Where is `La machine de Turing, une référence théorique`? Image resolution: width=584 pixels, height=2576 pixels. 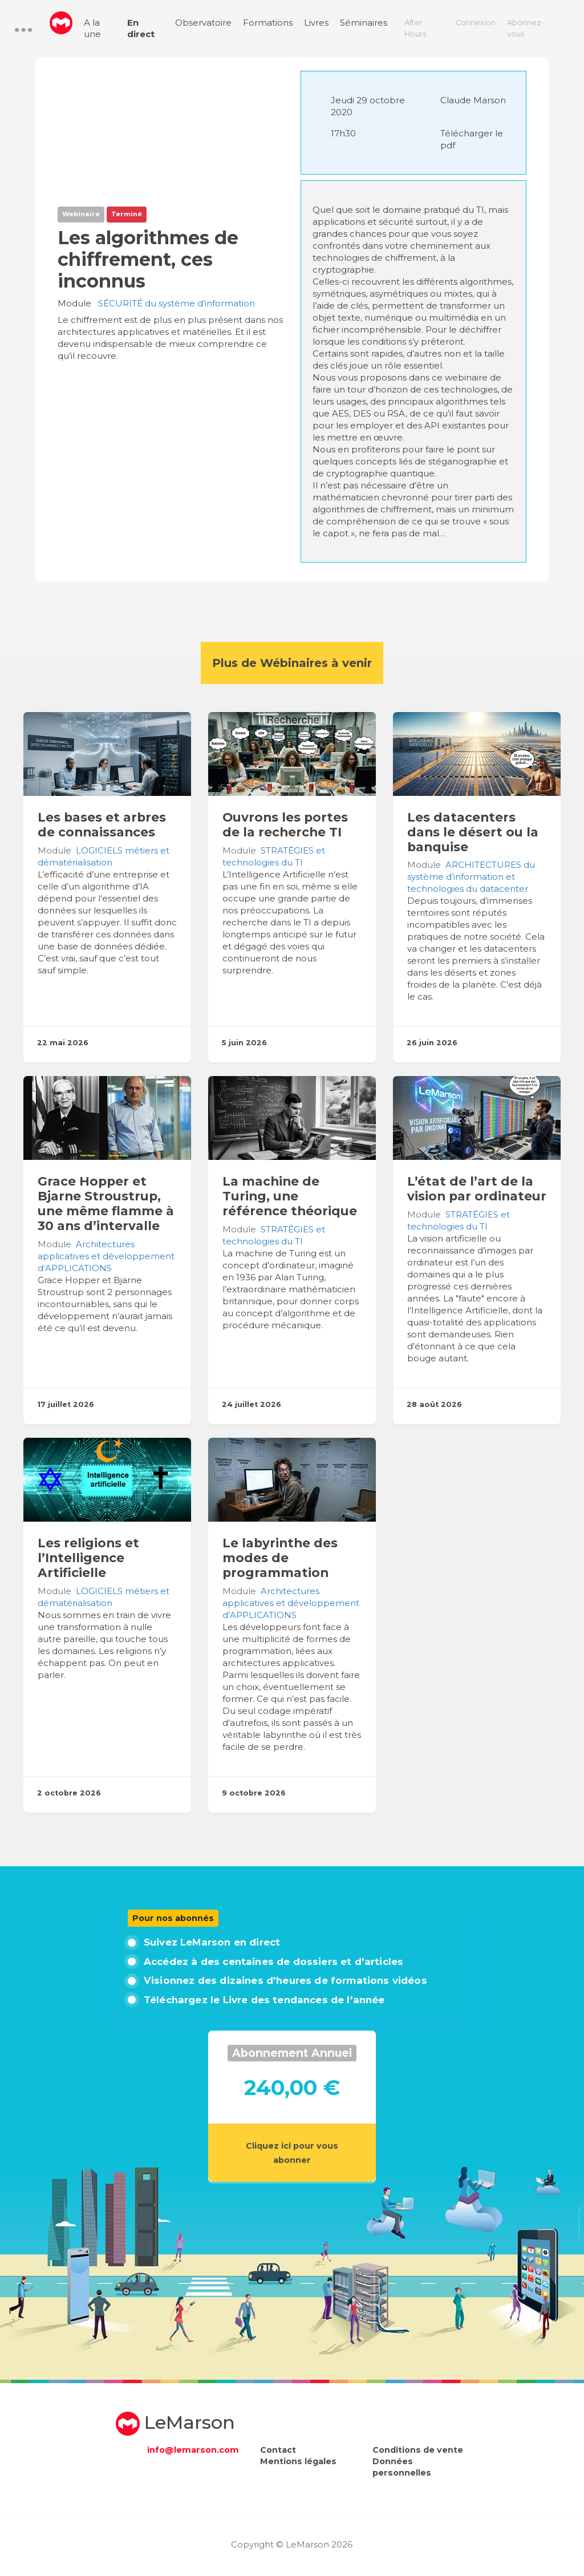 La machine de Turing, une référence théorique is located at coordinates (289, 1196).